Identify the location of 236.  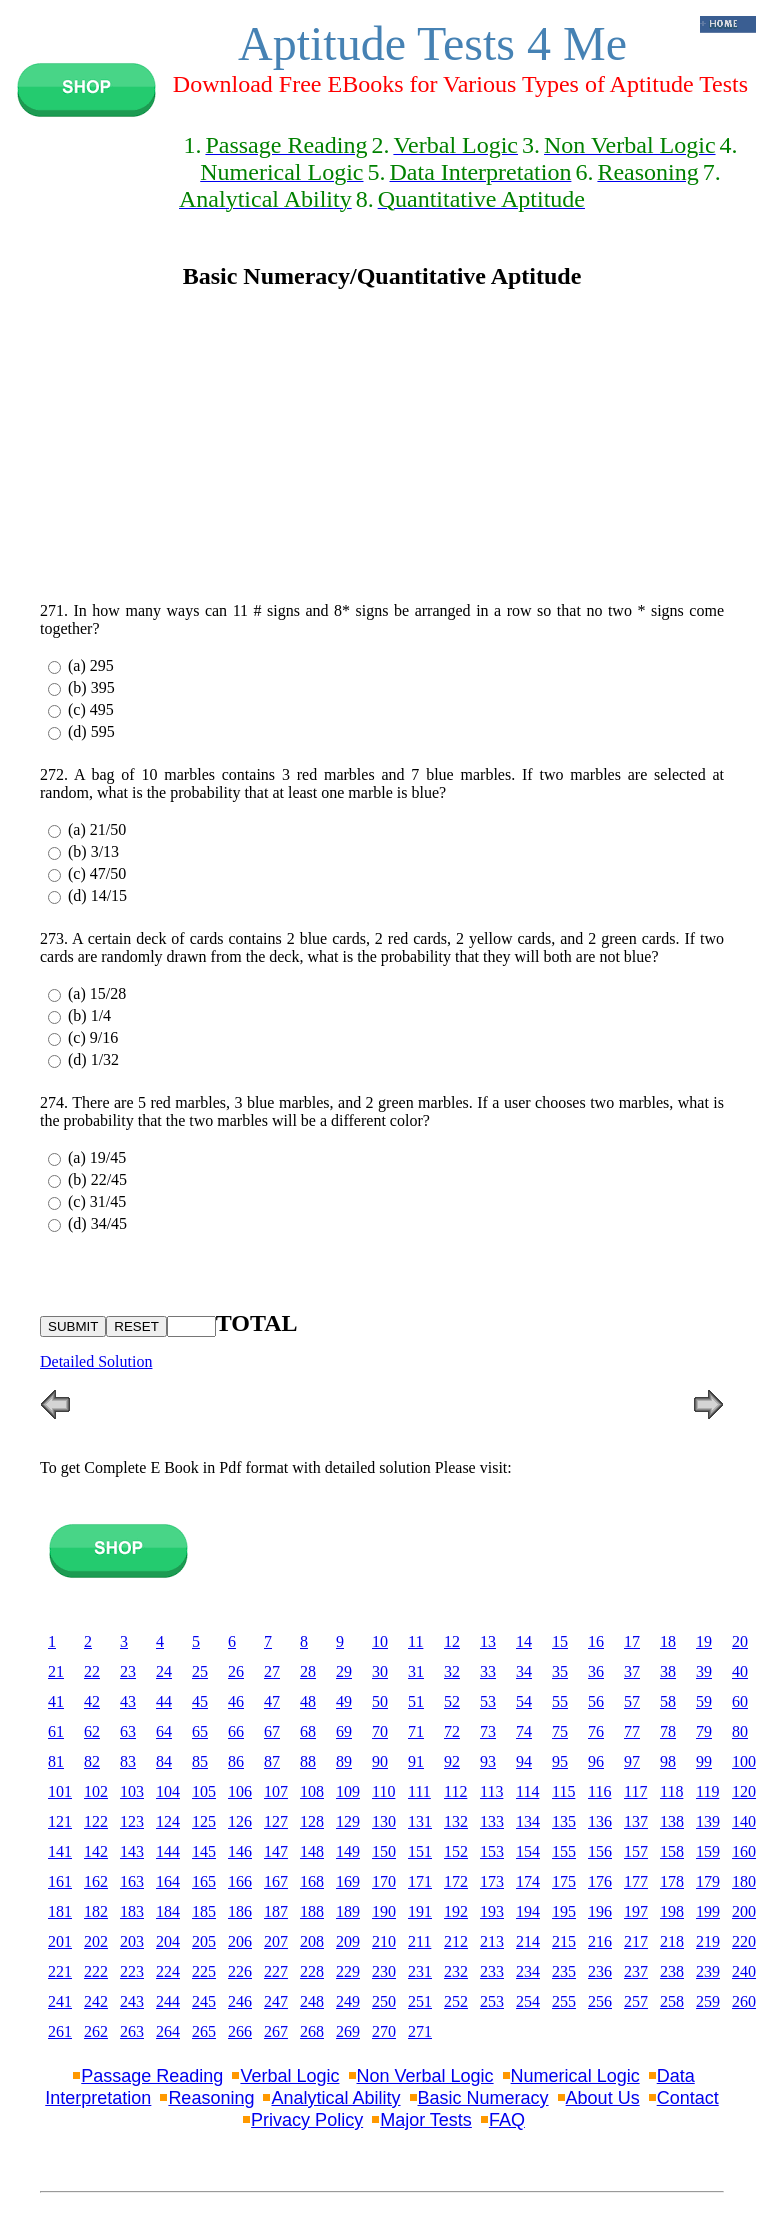
(600, 1971).